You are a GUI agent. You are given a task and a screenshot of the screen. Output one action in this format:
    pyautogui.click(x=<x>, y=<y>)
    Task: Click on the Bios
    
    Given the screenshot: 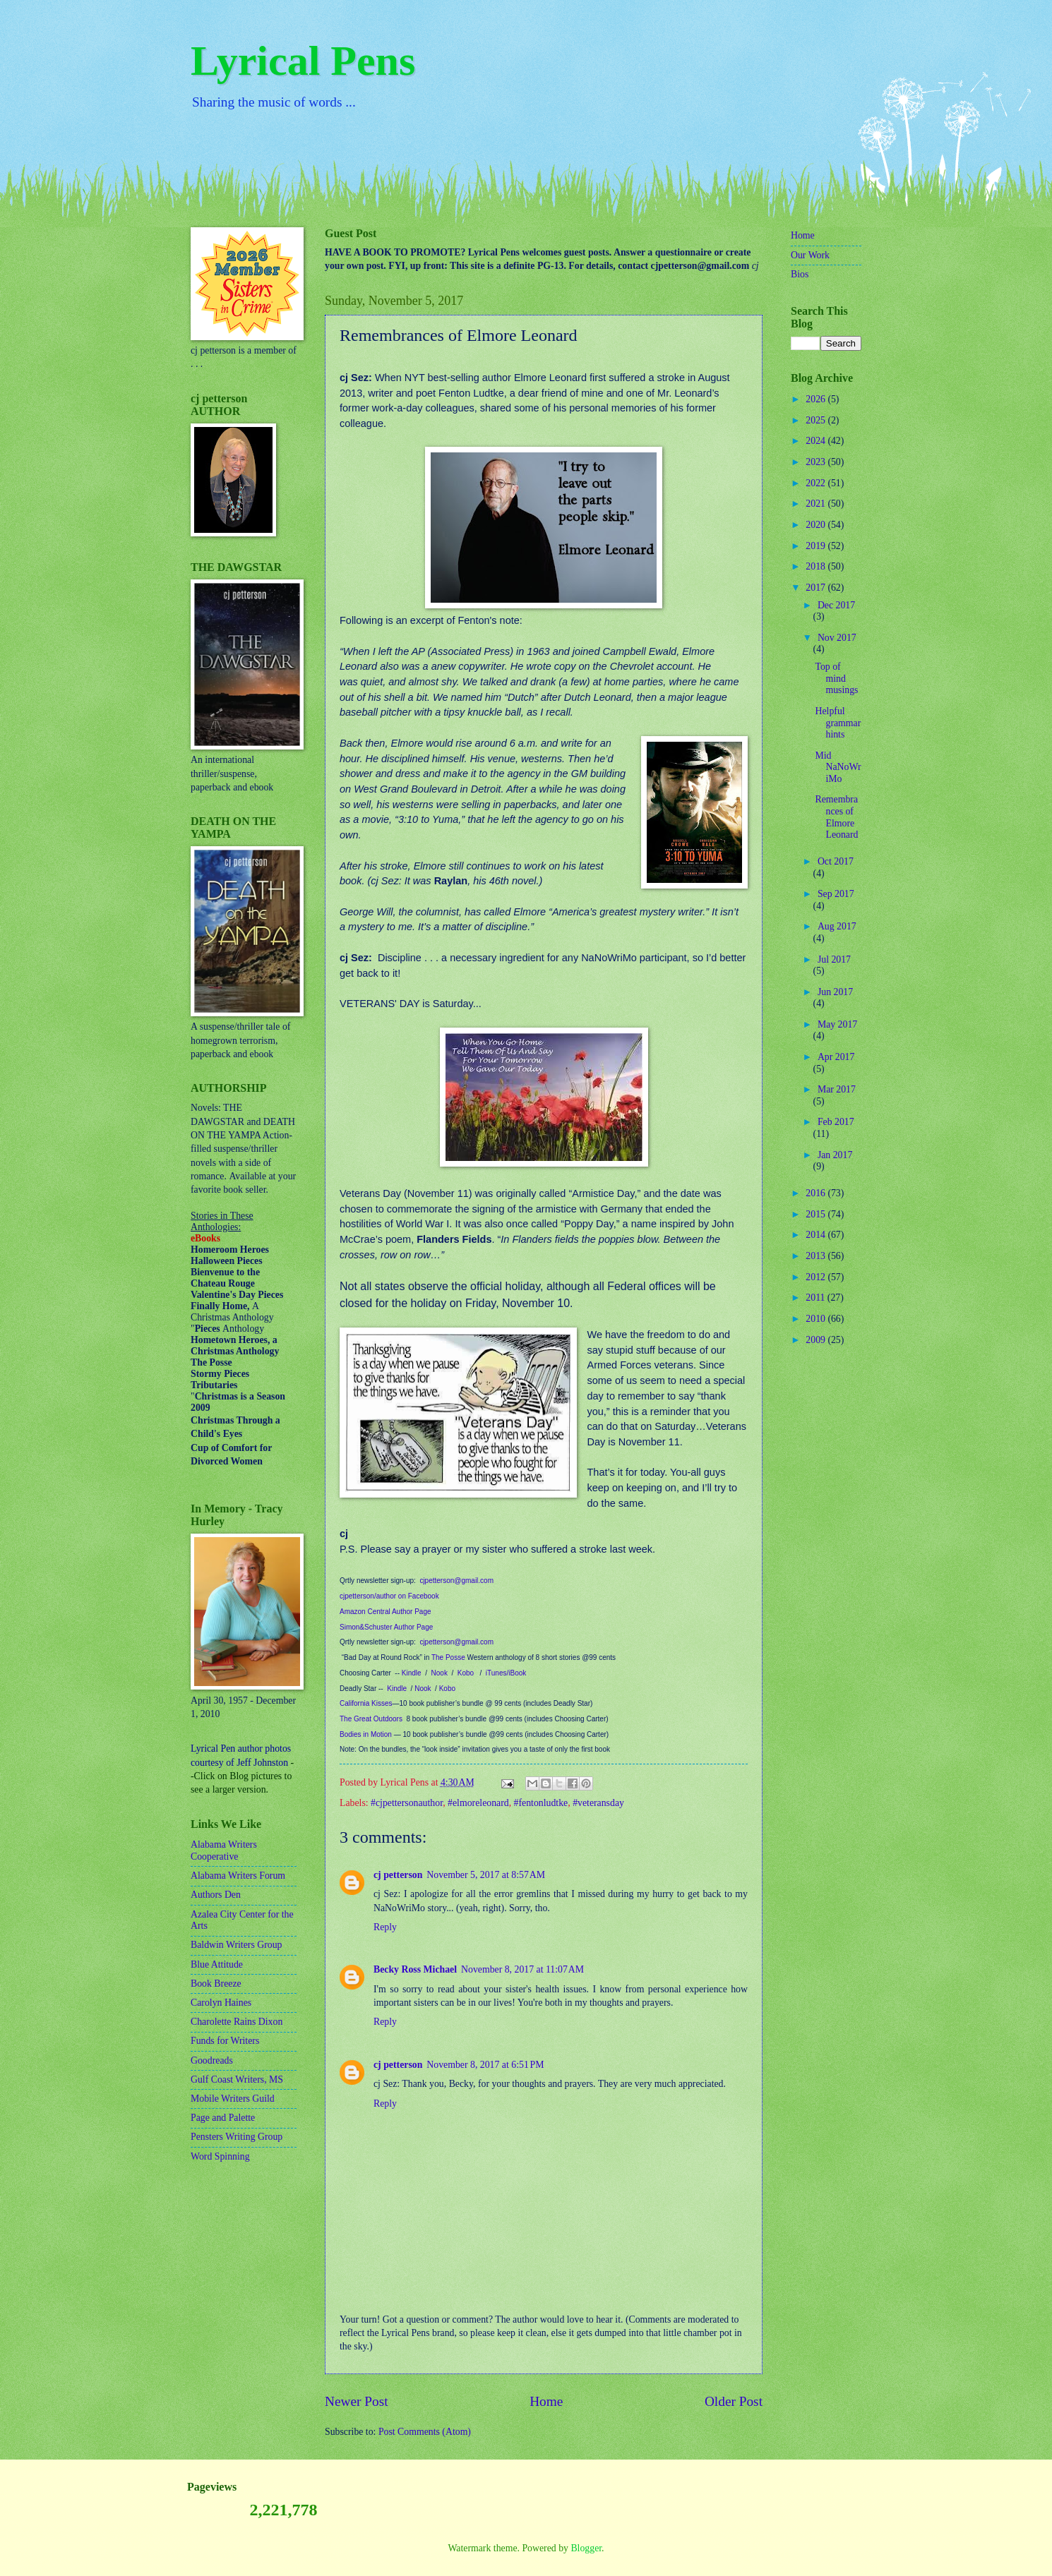 What is the action you would take?
    pyautogui.click(x=799, y=274)
    